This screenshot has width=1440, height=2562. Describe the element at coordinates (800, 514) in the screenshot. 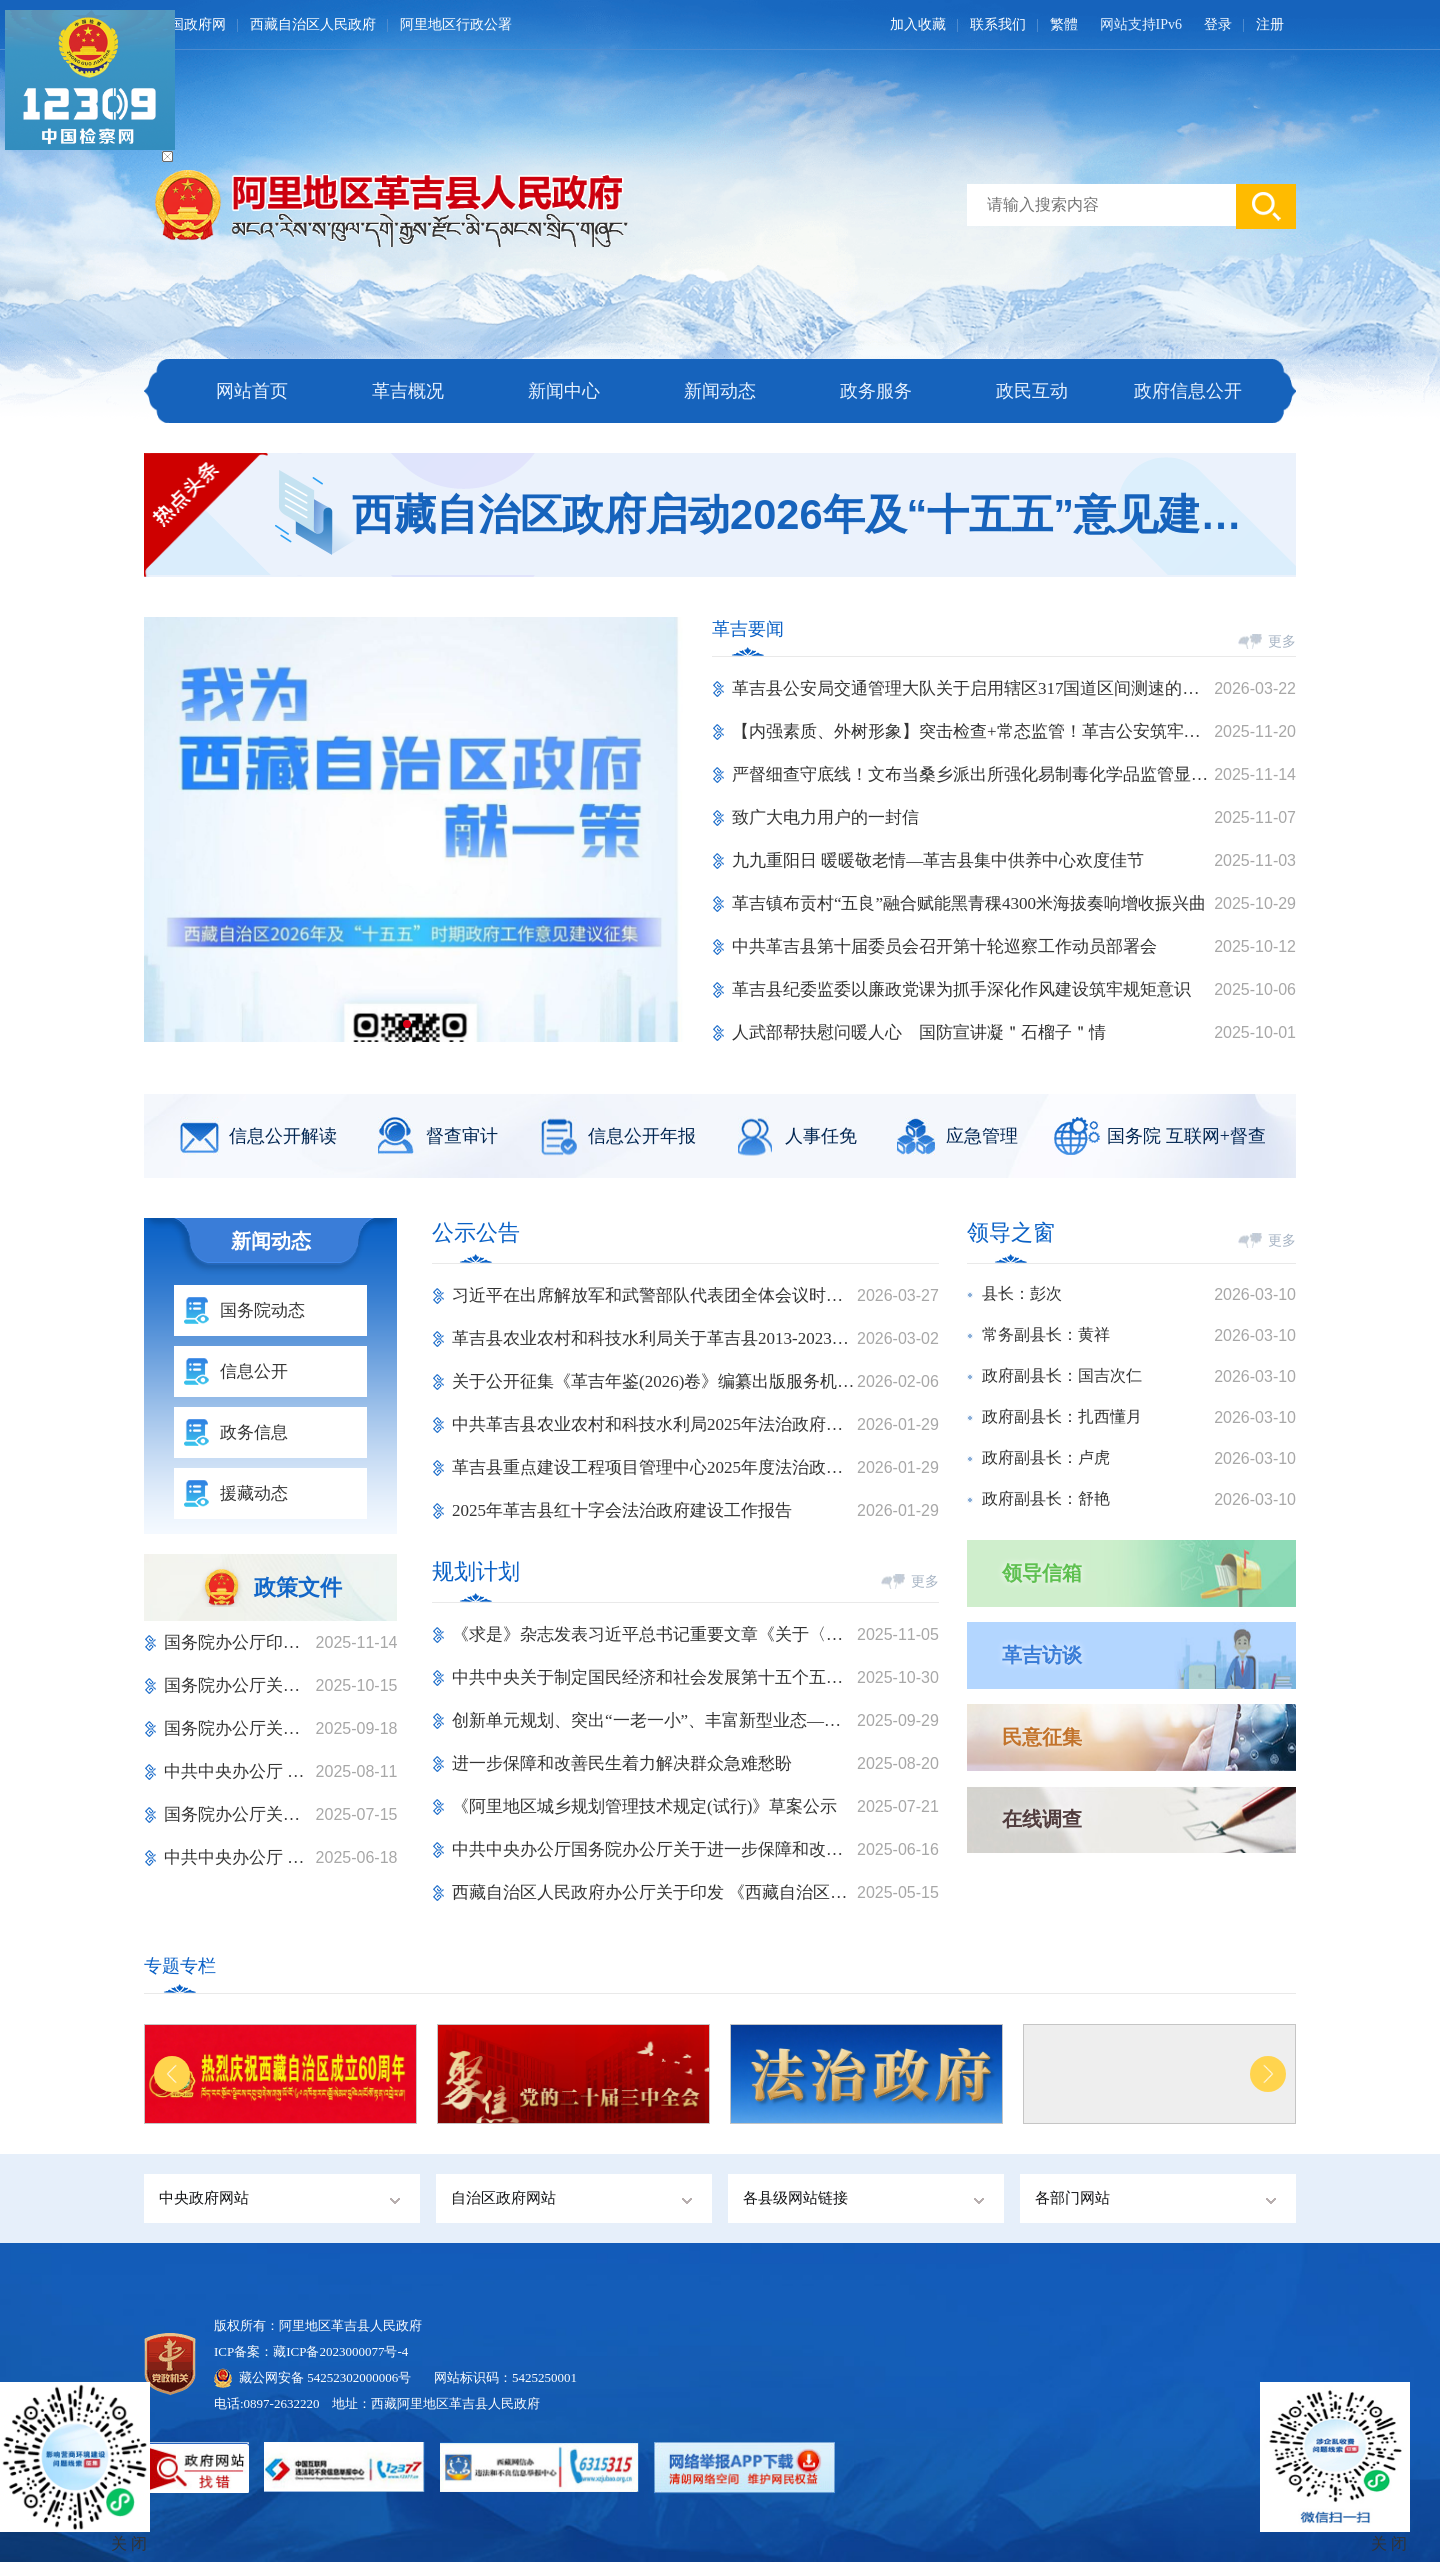

I see `西藏自治区政府启动2026年及“十五五”意见建议征集` at that location.